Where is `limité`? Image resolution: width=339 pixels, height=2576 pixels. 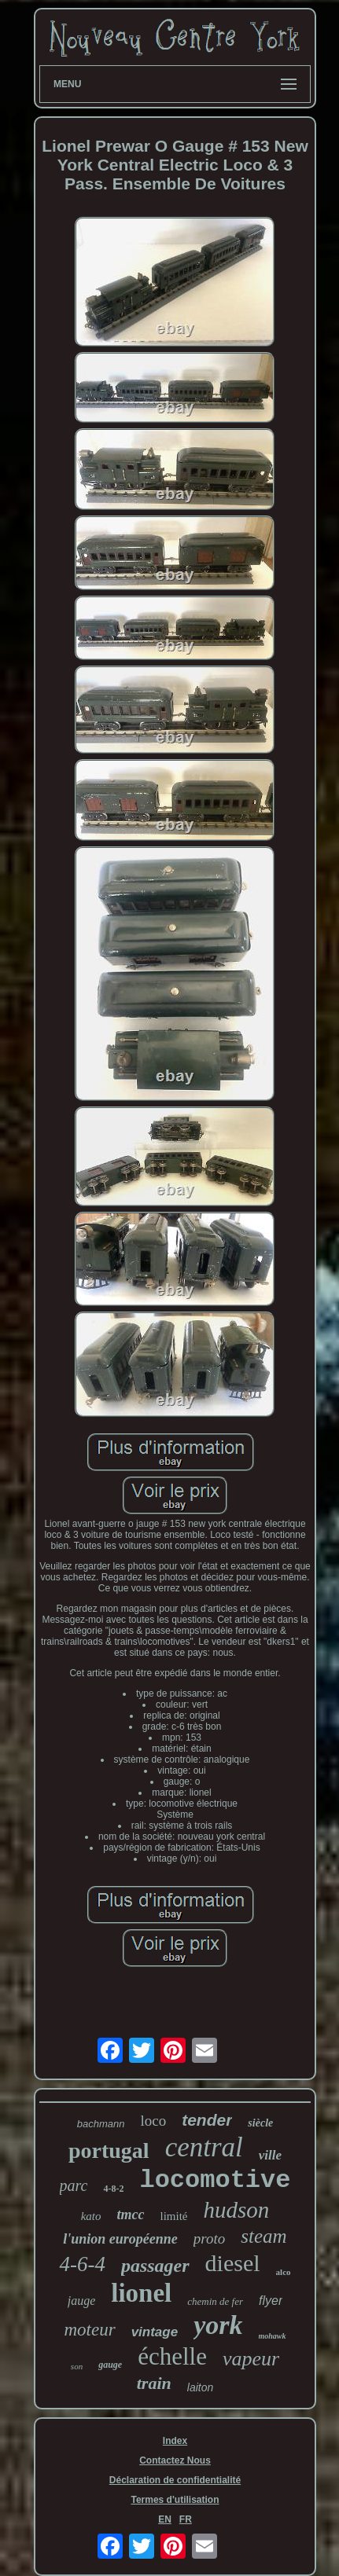
limité is located at coordinates (174, 2216).